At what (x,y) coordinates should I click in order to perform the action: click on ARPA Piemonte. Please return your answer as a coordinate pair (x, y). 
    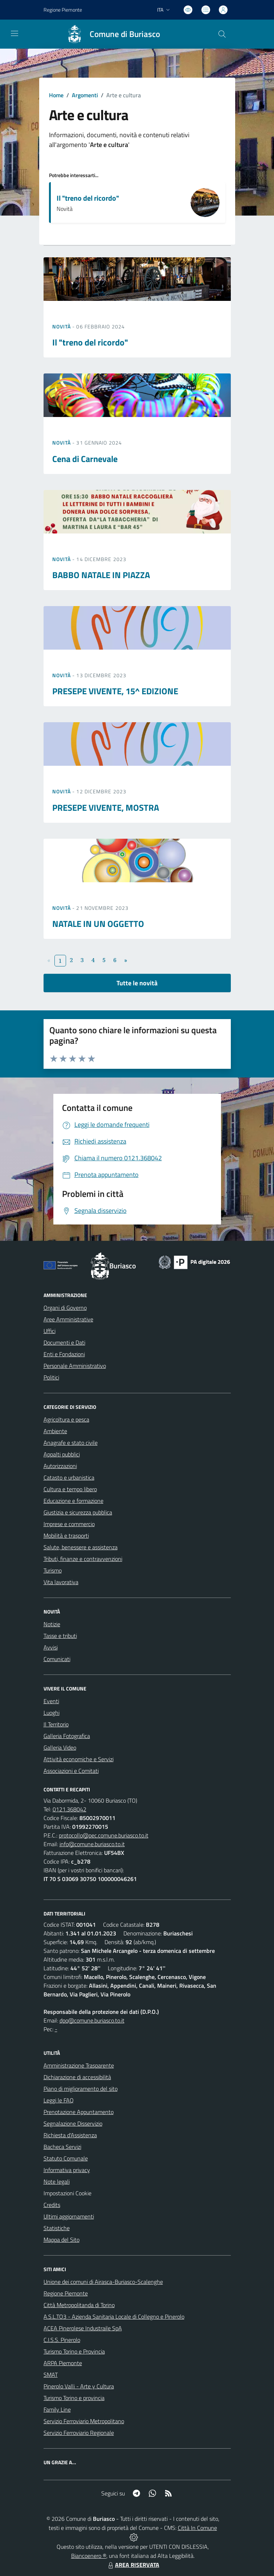
    Looking at the image, I should click on (63, 2363).